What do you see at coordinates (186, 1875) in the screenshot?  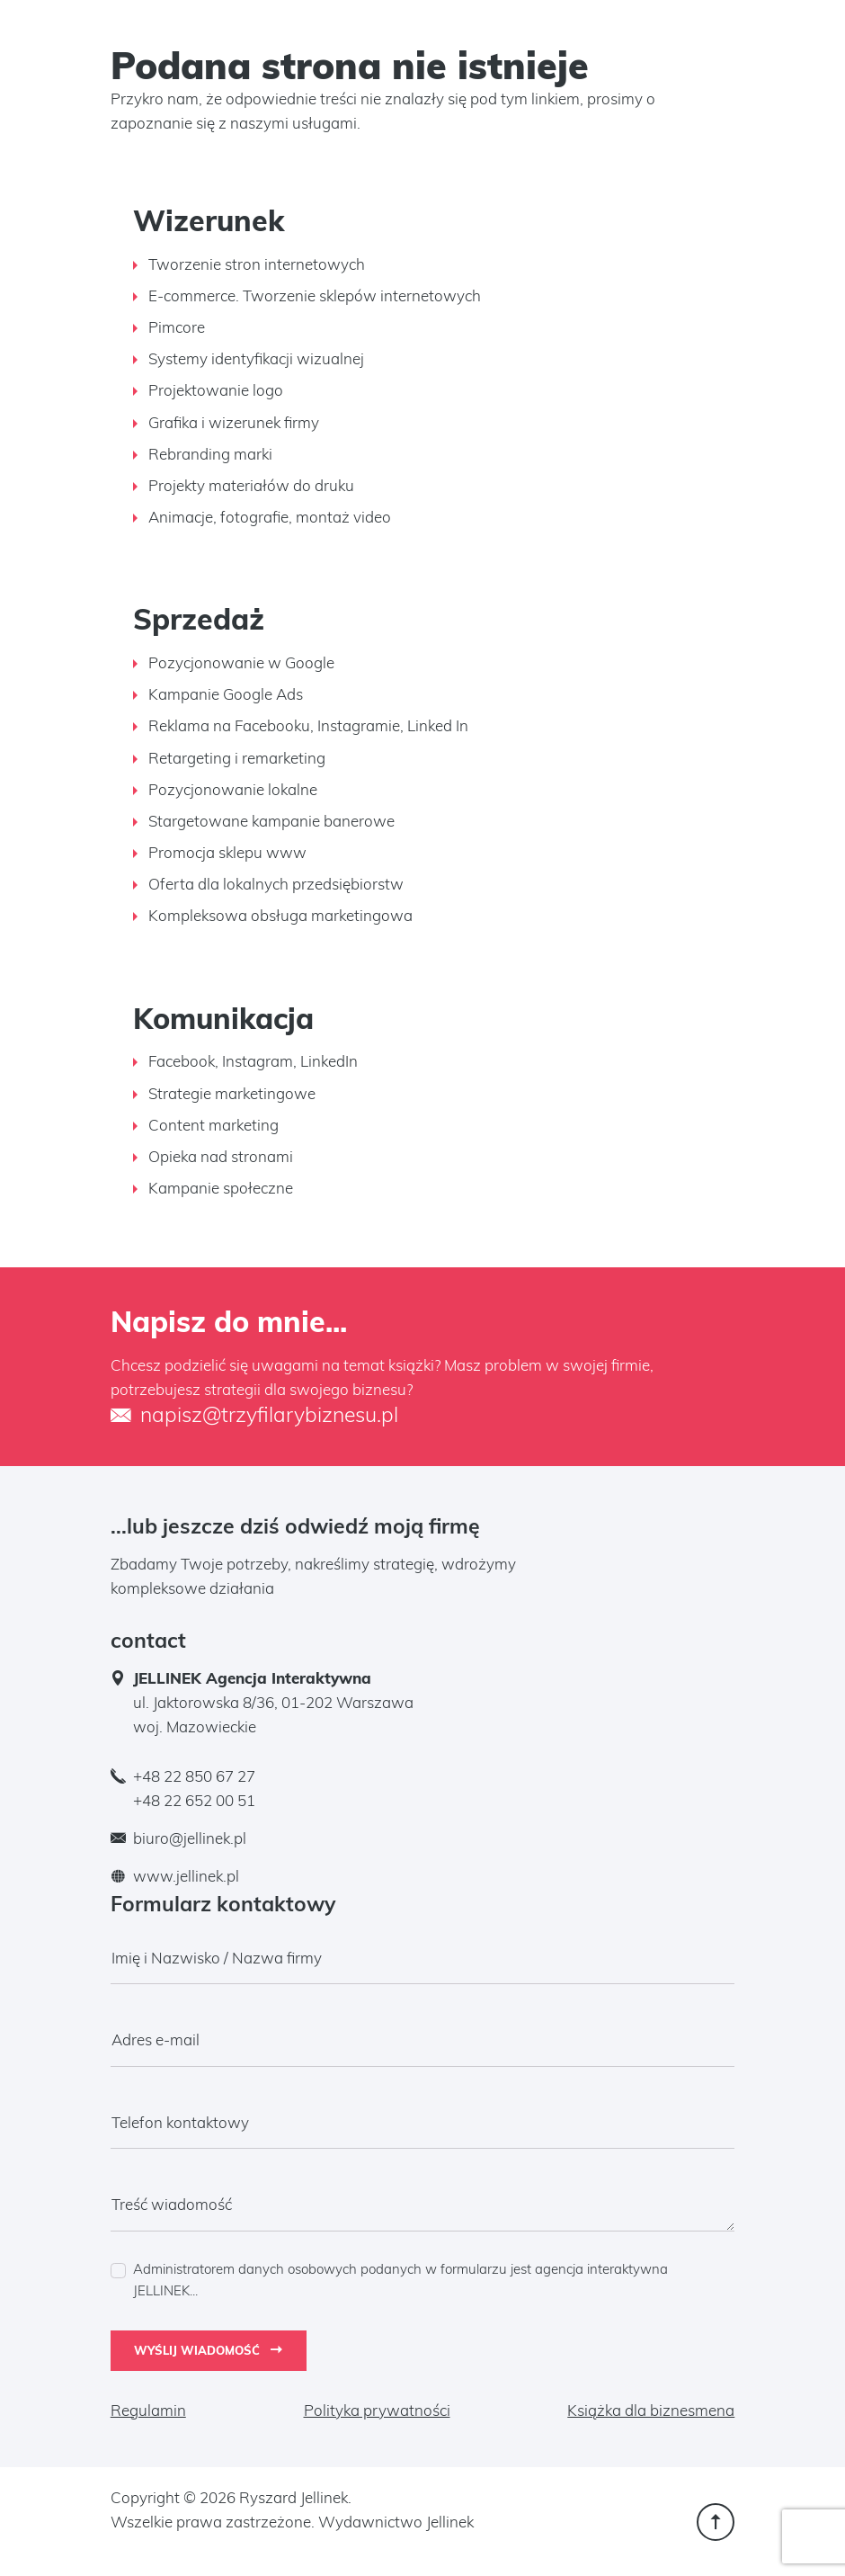 I see `www.jellinek.pl` at bounding box center [186, 1875].